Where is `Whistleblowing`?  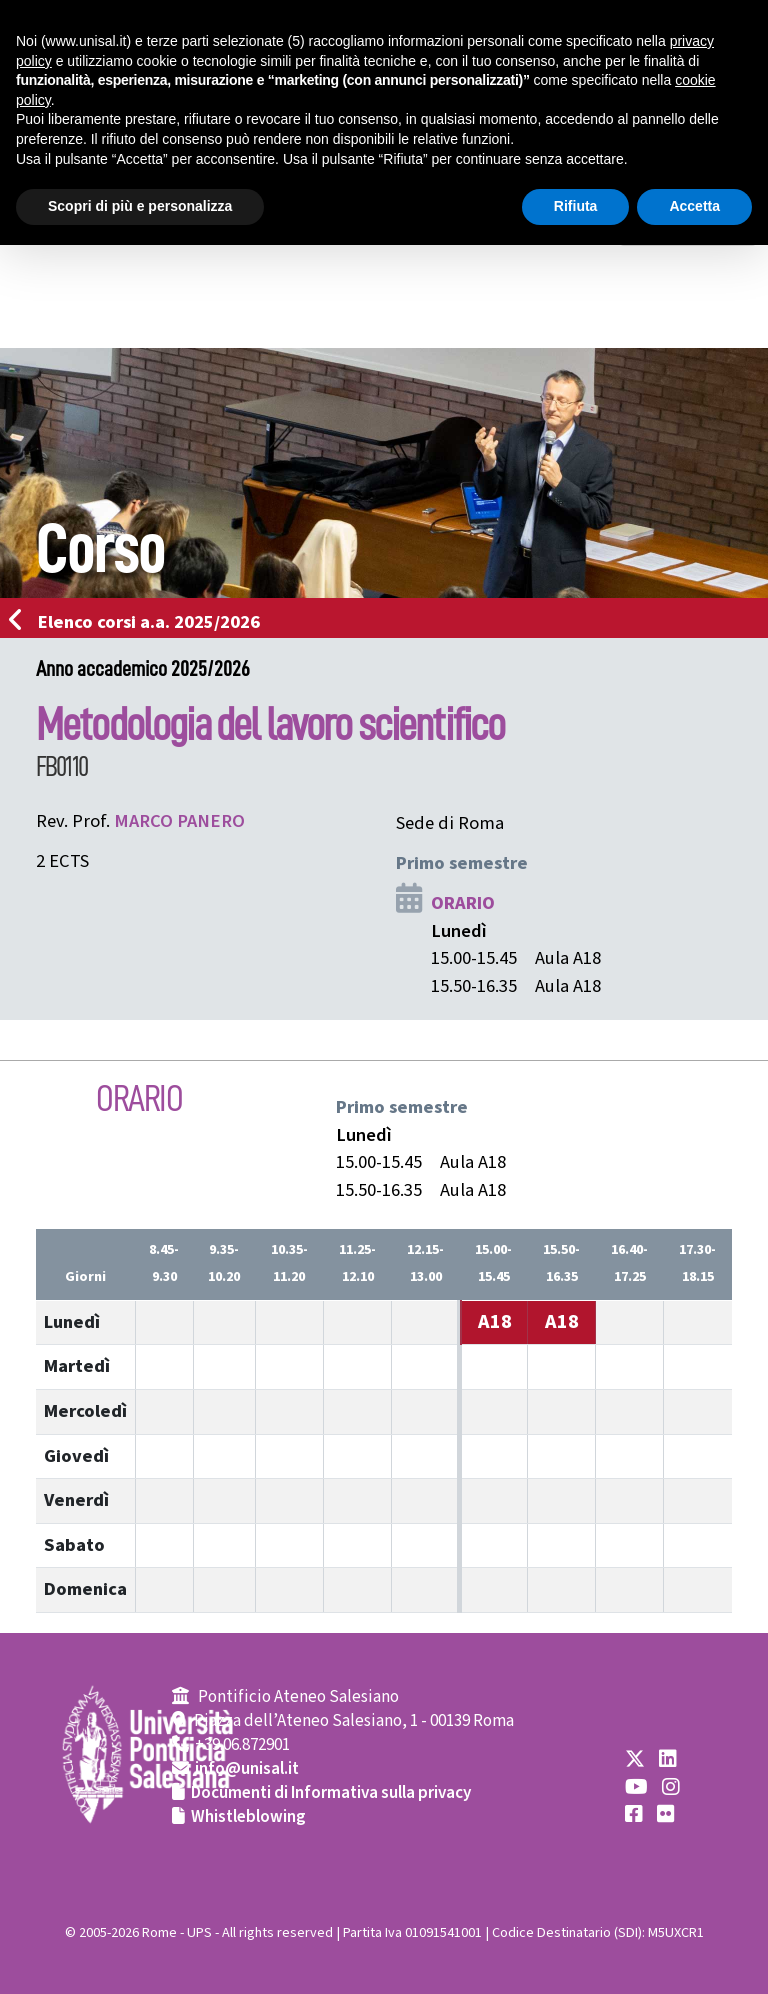
Whistleblowing is located at coordinates (248, 1817).